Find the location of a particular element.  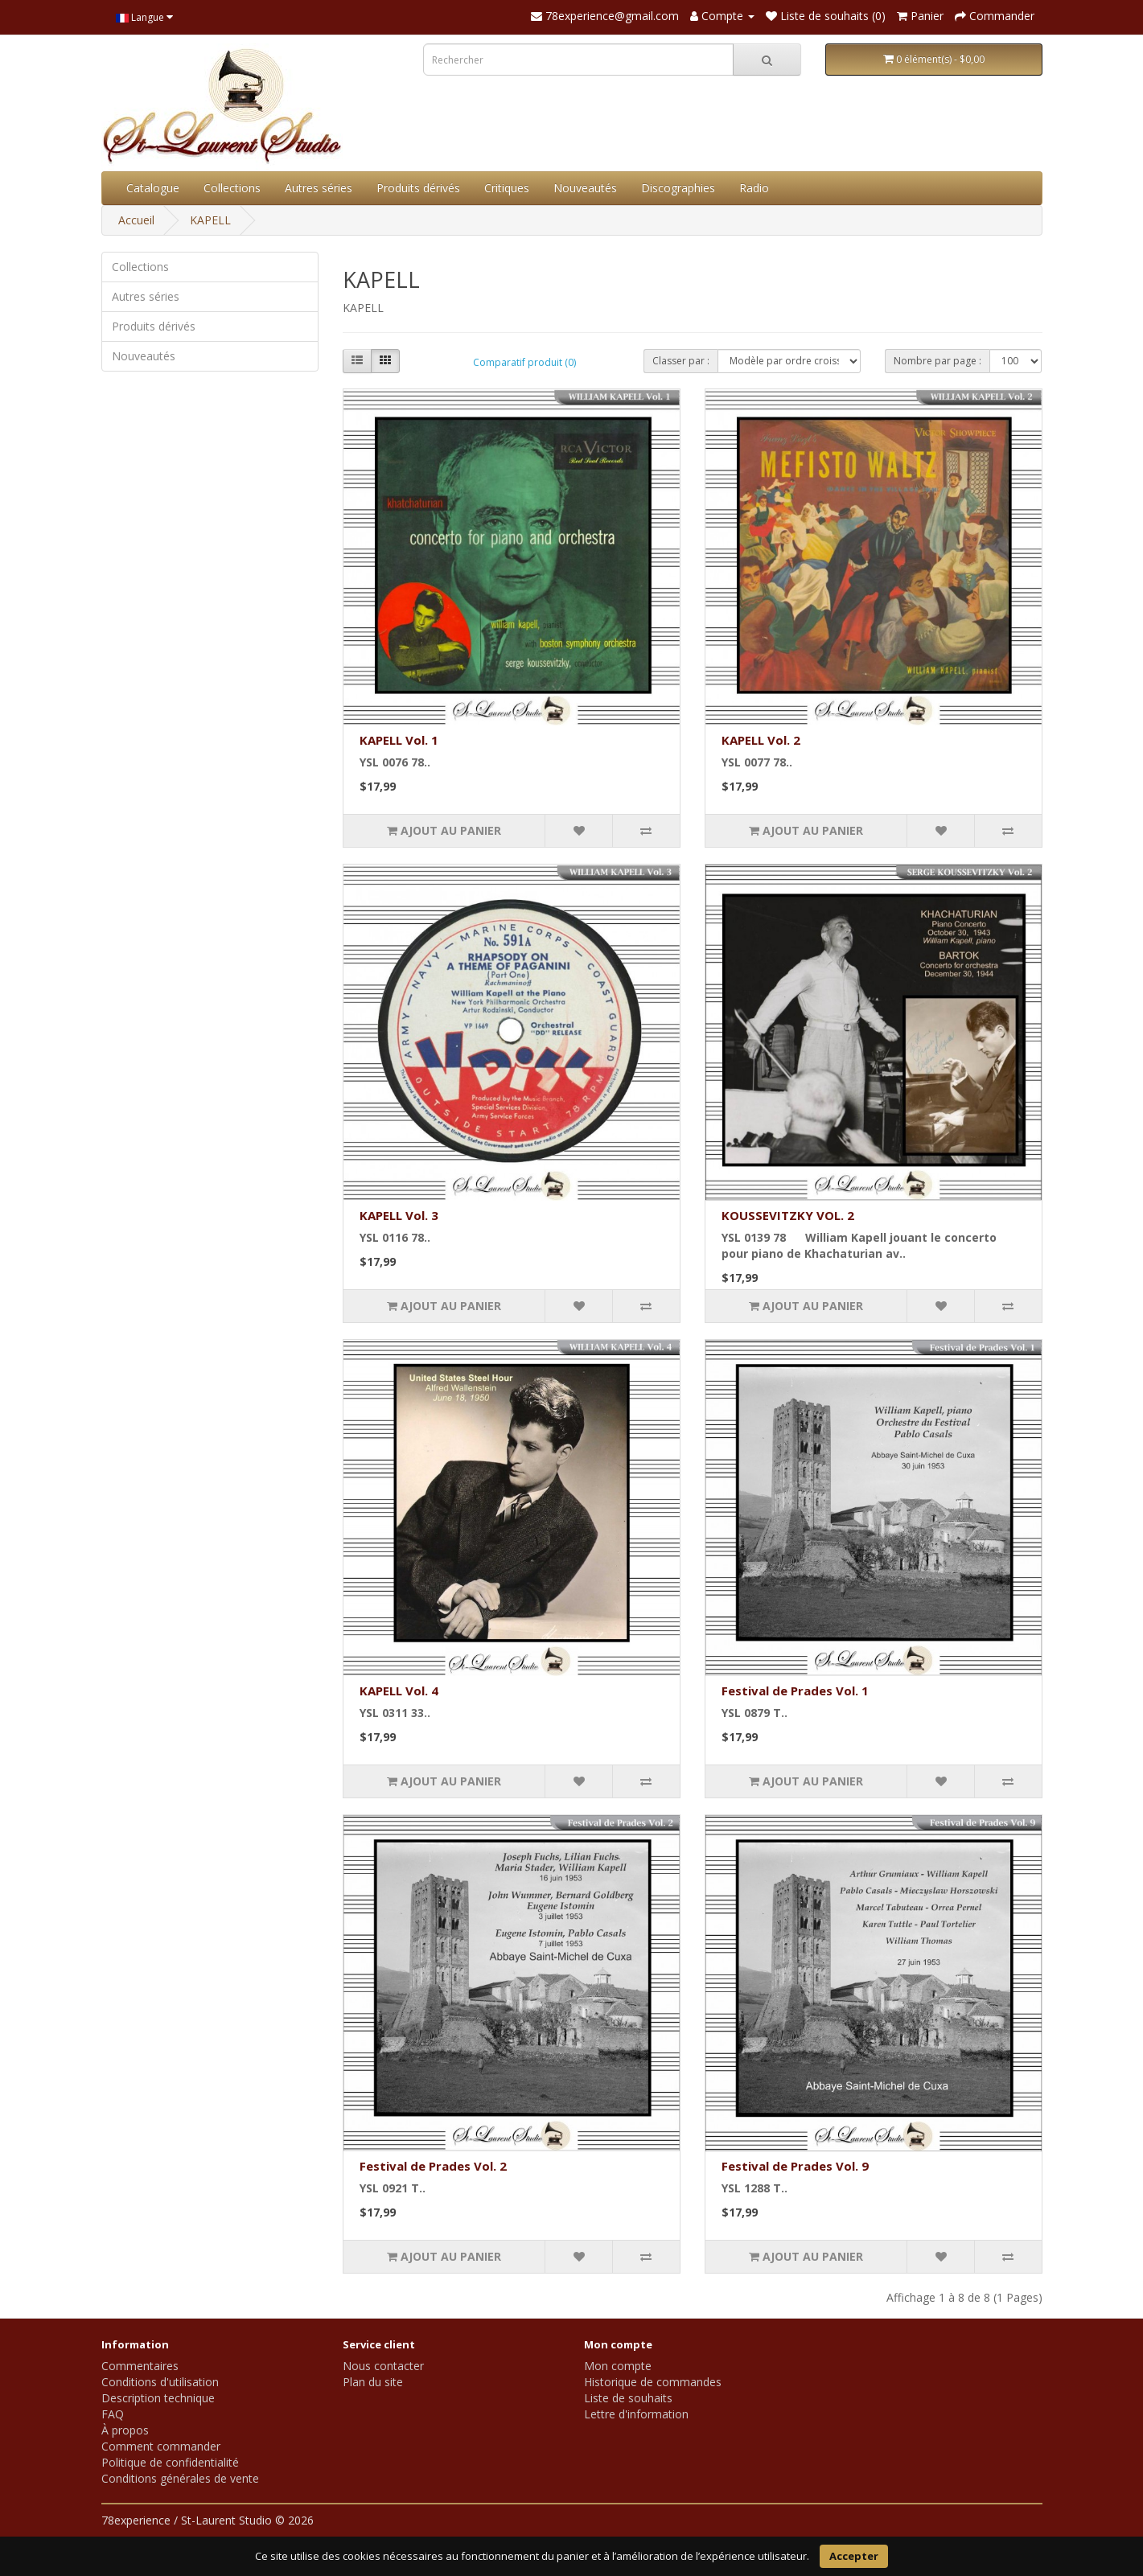

Lettre d'information is located at coordinates (636, 2414).